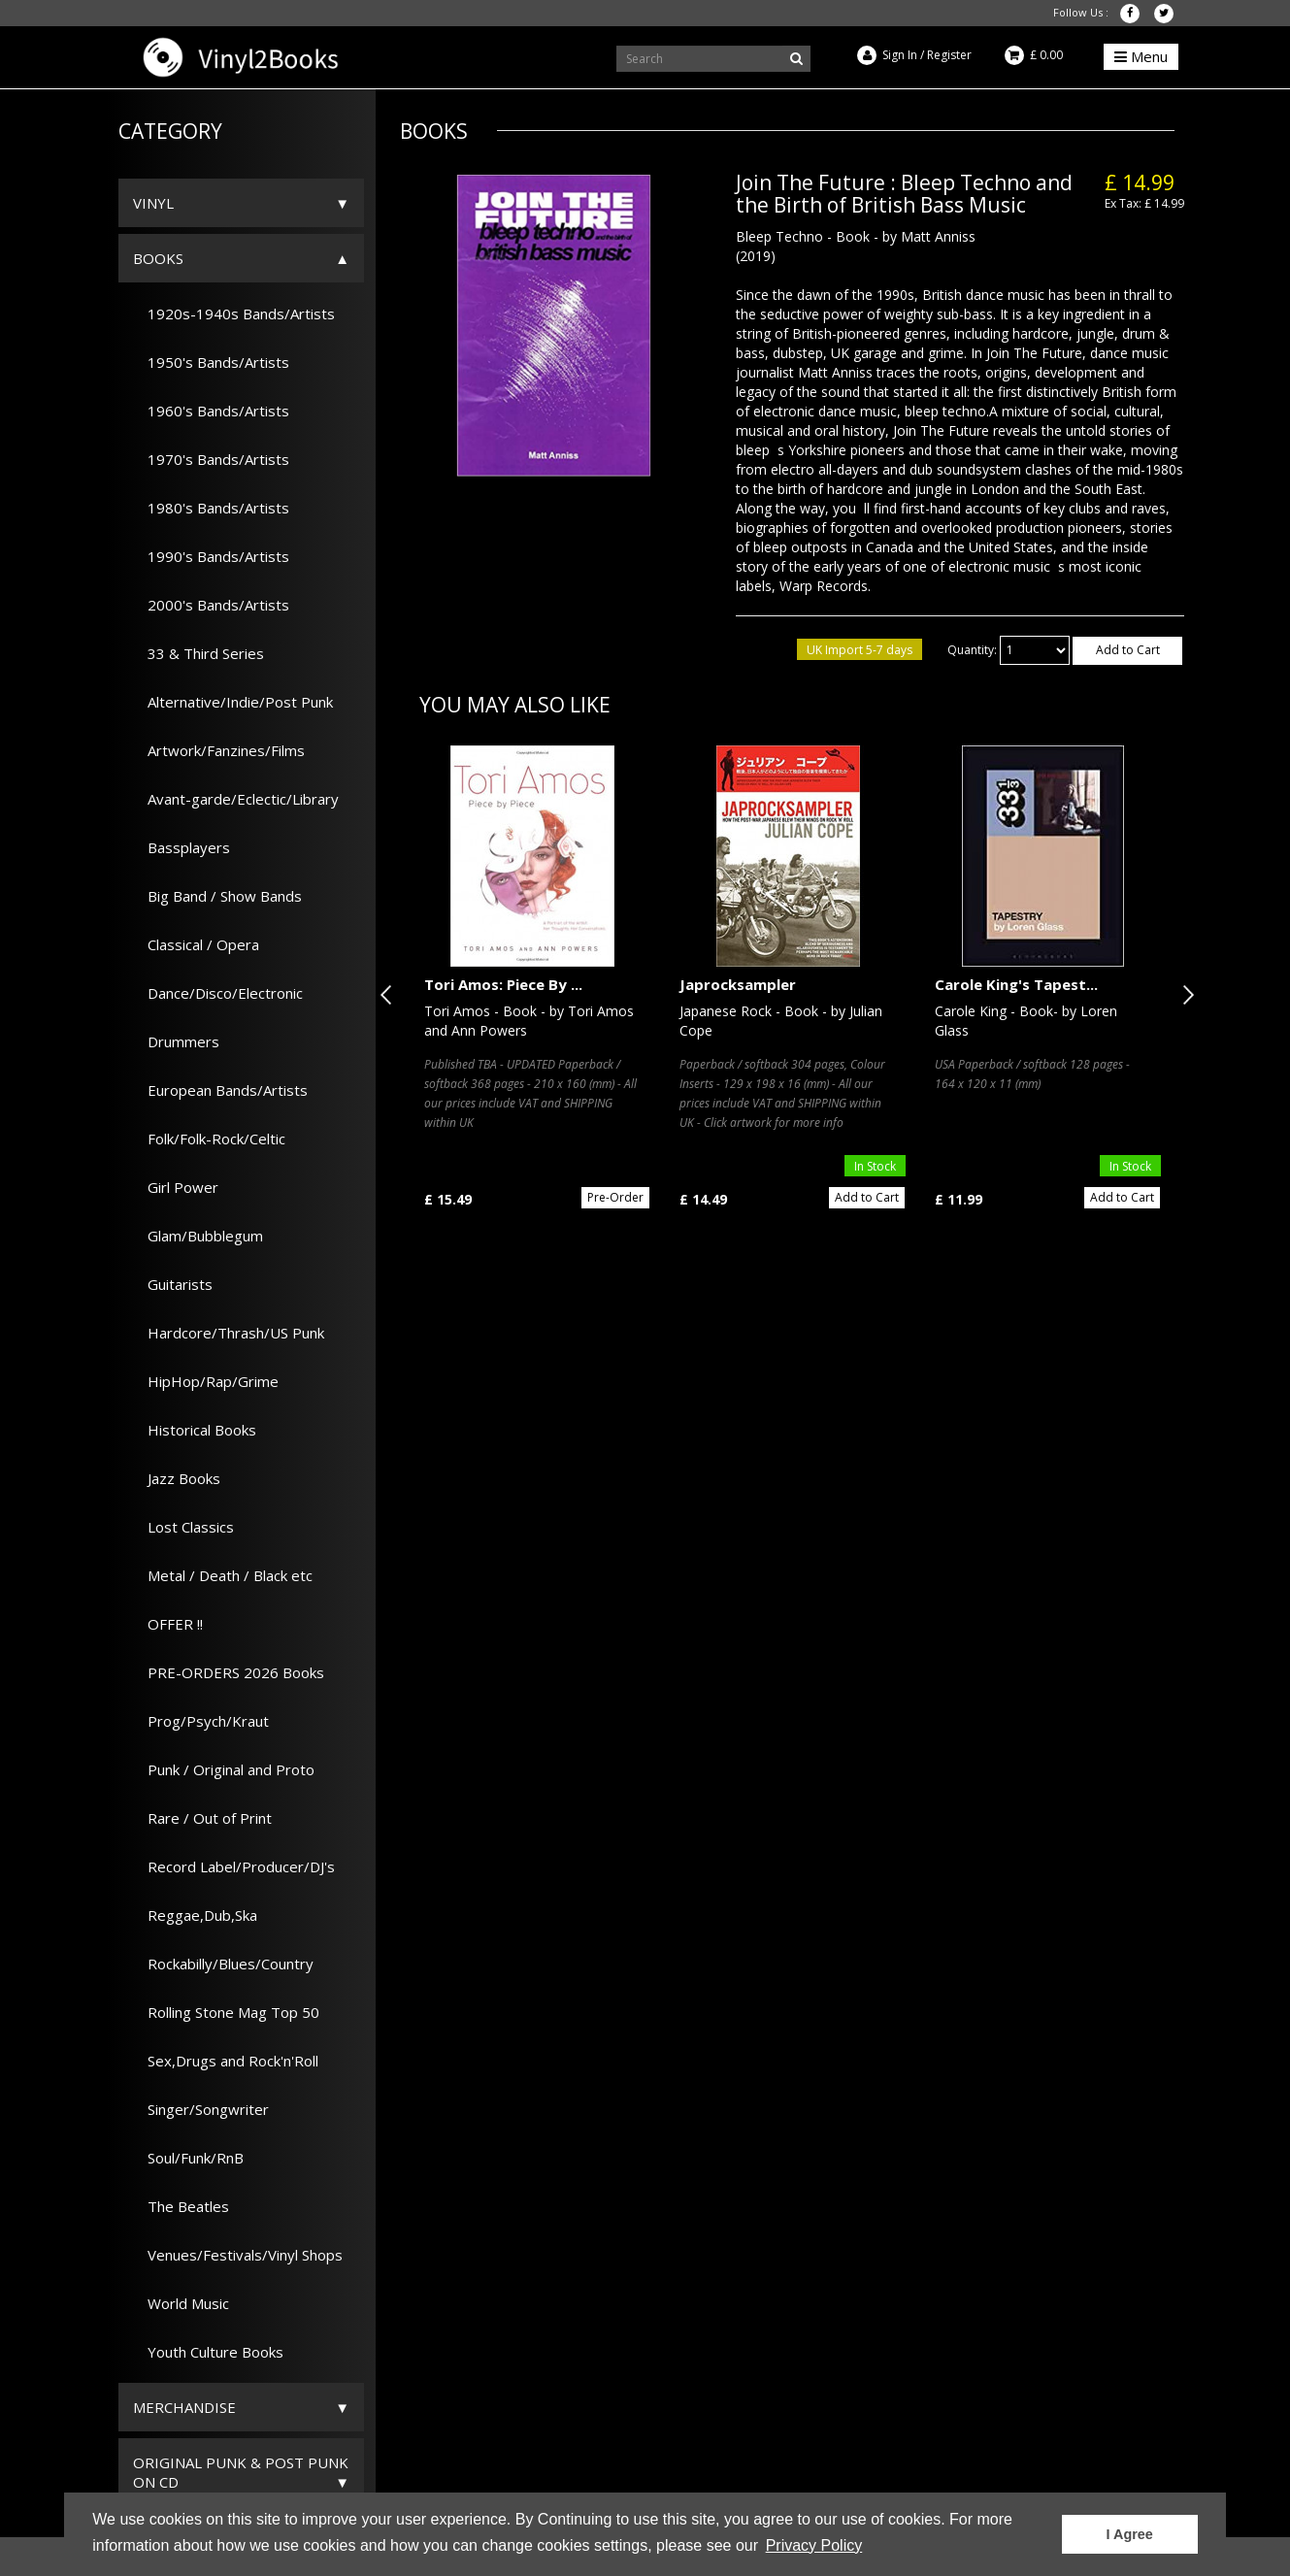 The width and height of the screenshot is (1290, 2576). What do you see at coordinates (220, 1090) in the screenshot?
I see `European Bands/Artists` at bounding box center [220, 1090].